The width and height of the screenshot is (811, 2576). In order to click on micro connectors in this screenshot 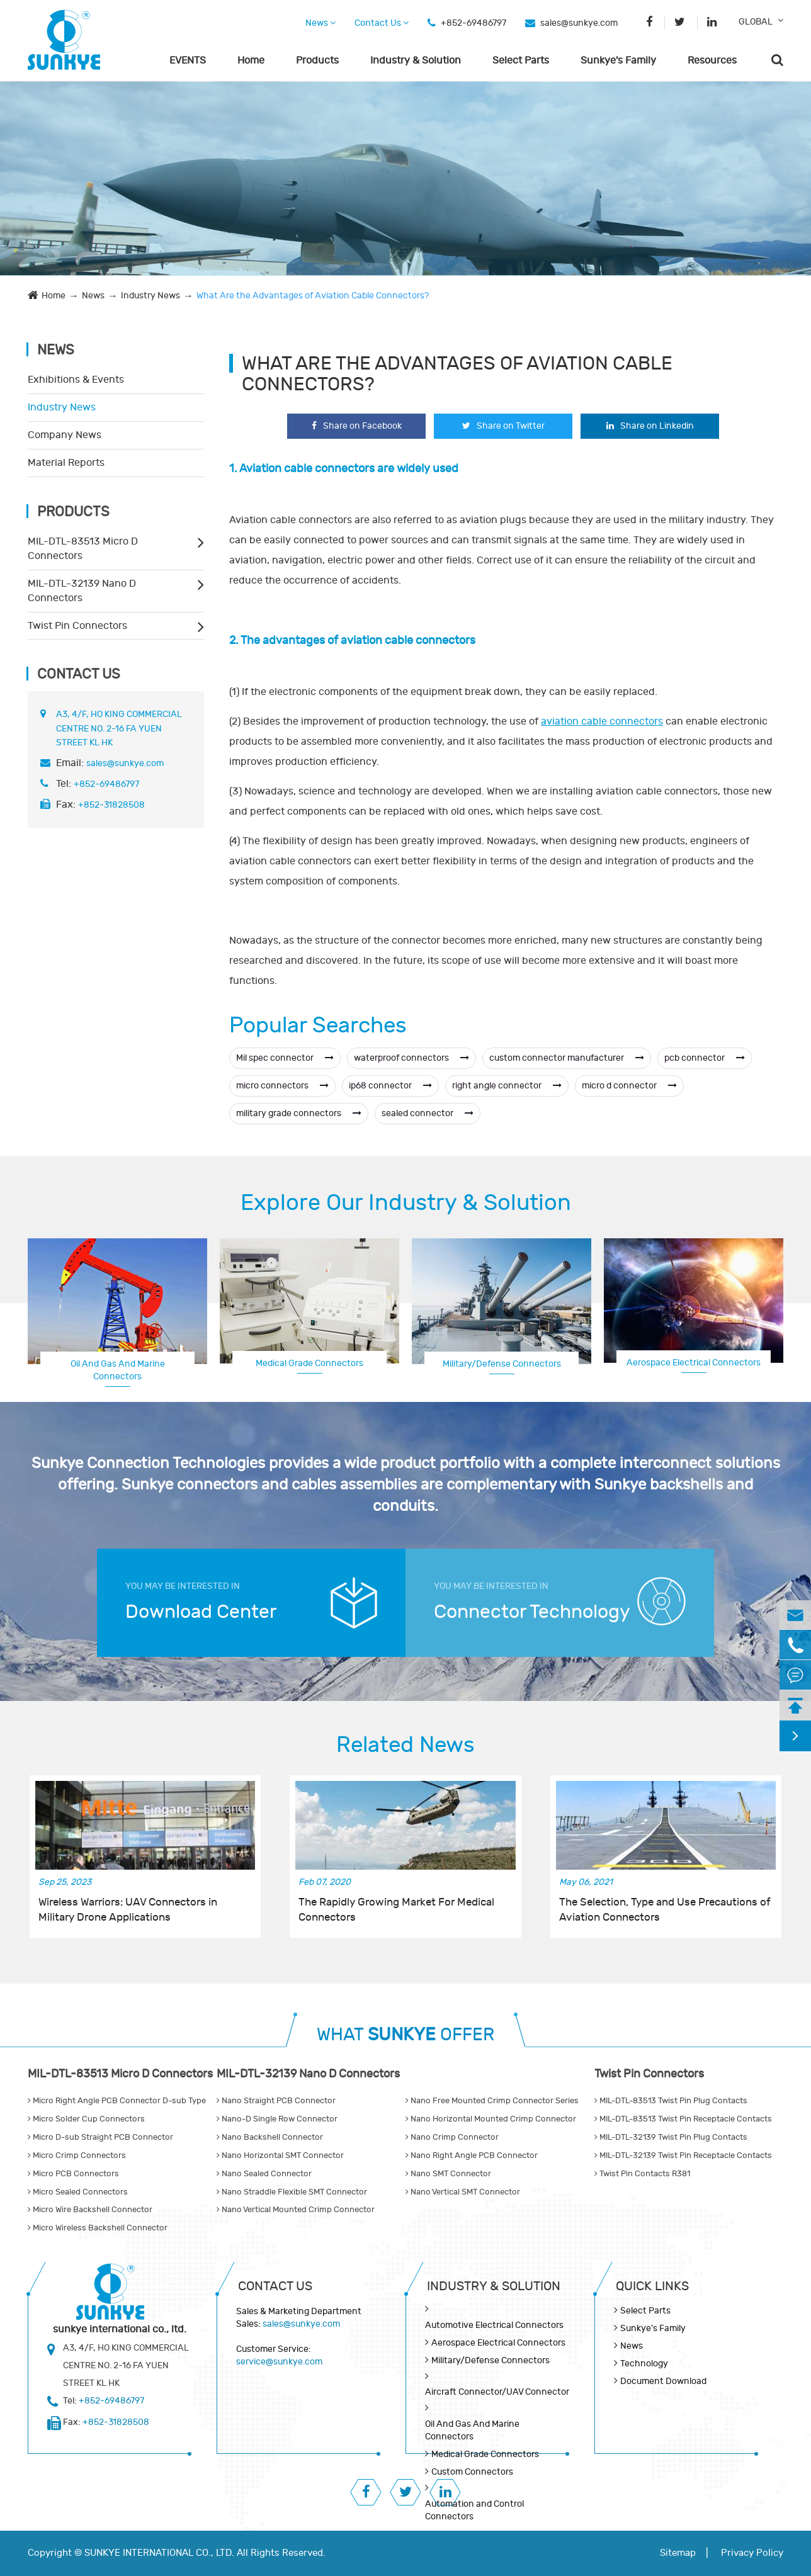, I will do `click(282, 1085)`.